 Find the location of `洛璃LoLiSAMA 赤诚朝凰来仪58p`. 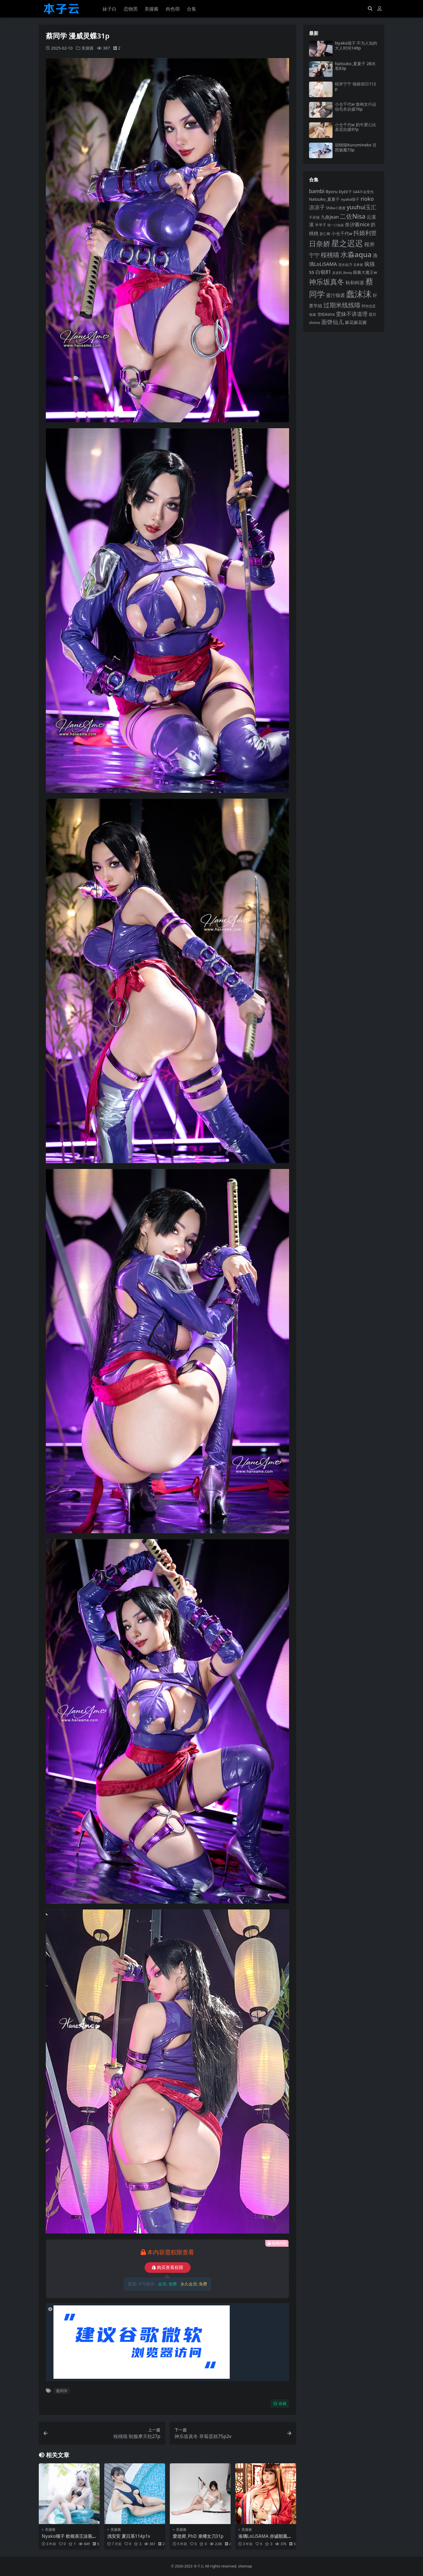

洛璃LoLiSAMA 赤诚朝凰来仪58p is located at coordinates (265, 2538).